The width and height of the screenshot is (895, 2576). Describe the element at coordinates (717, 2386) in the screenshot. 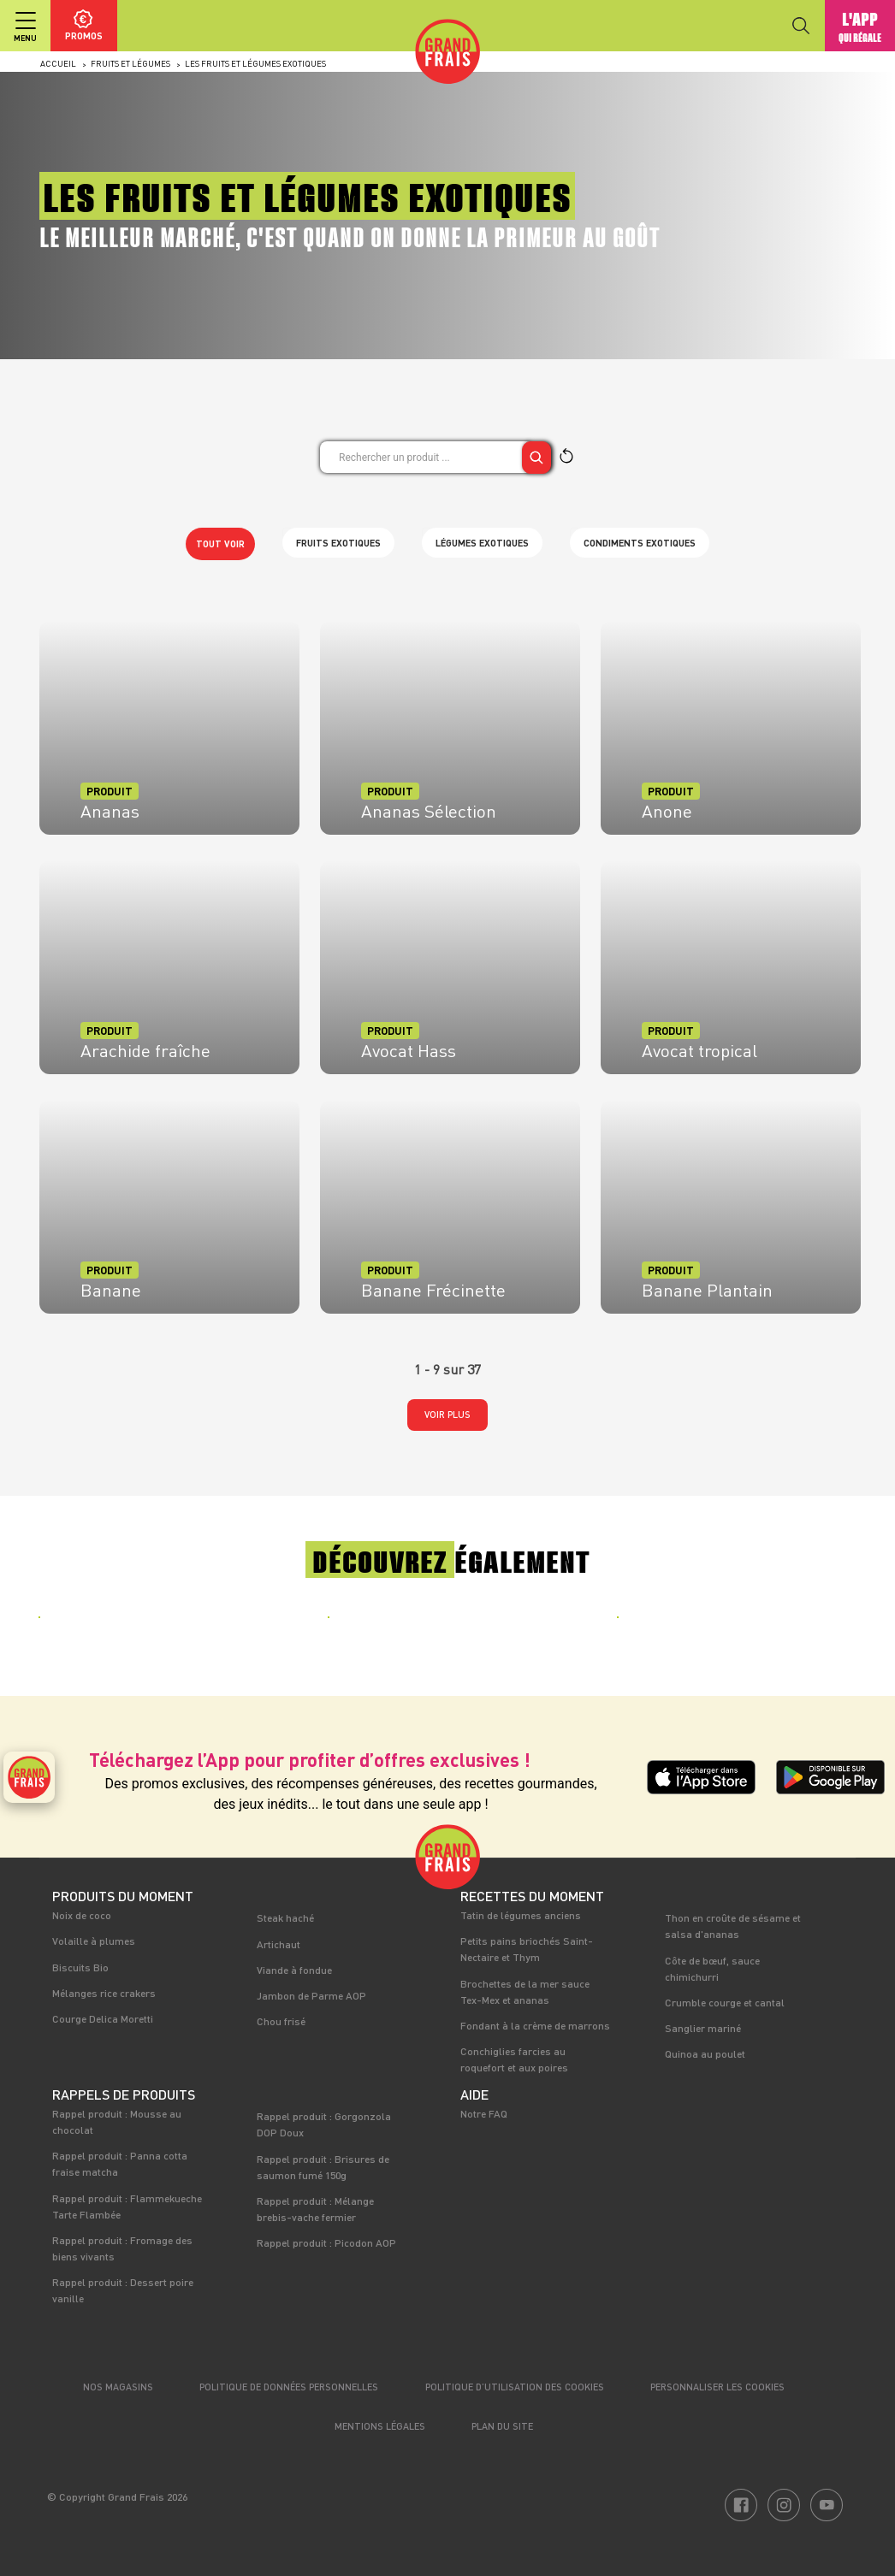

I see `Personnaliser les cookies` at that location.